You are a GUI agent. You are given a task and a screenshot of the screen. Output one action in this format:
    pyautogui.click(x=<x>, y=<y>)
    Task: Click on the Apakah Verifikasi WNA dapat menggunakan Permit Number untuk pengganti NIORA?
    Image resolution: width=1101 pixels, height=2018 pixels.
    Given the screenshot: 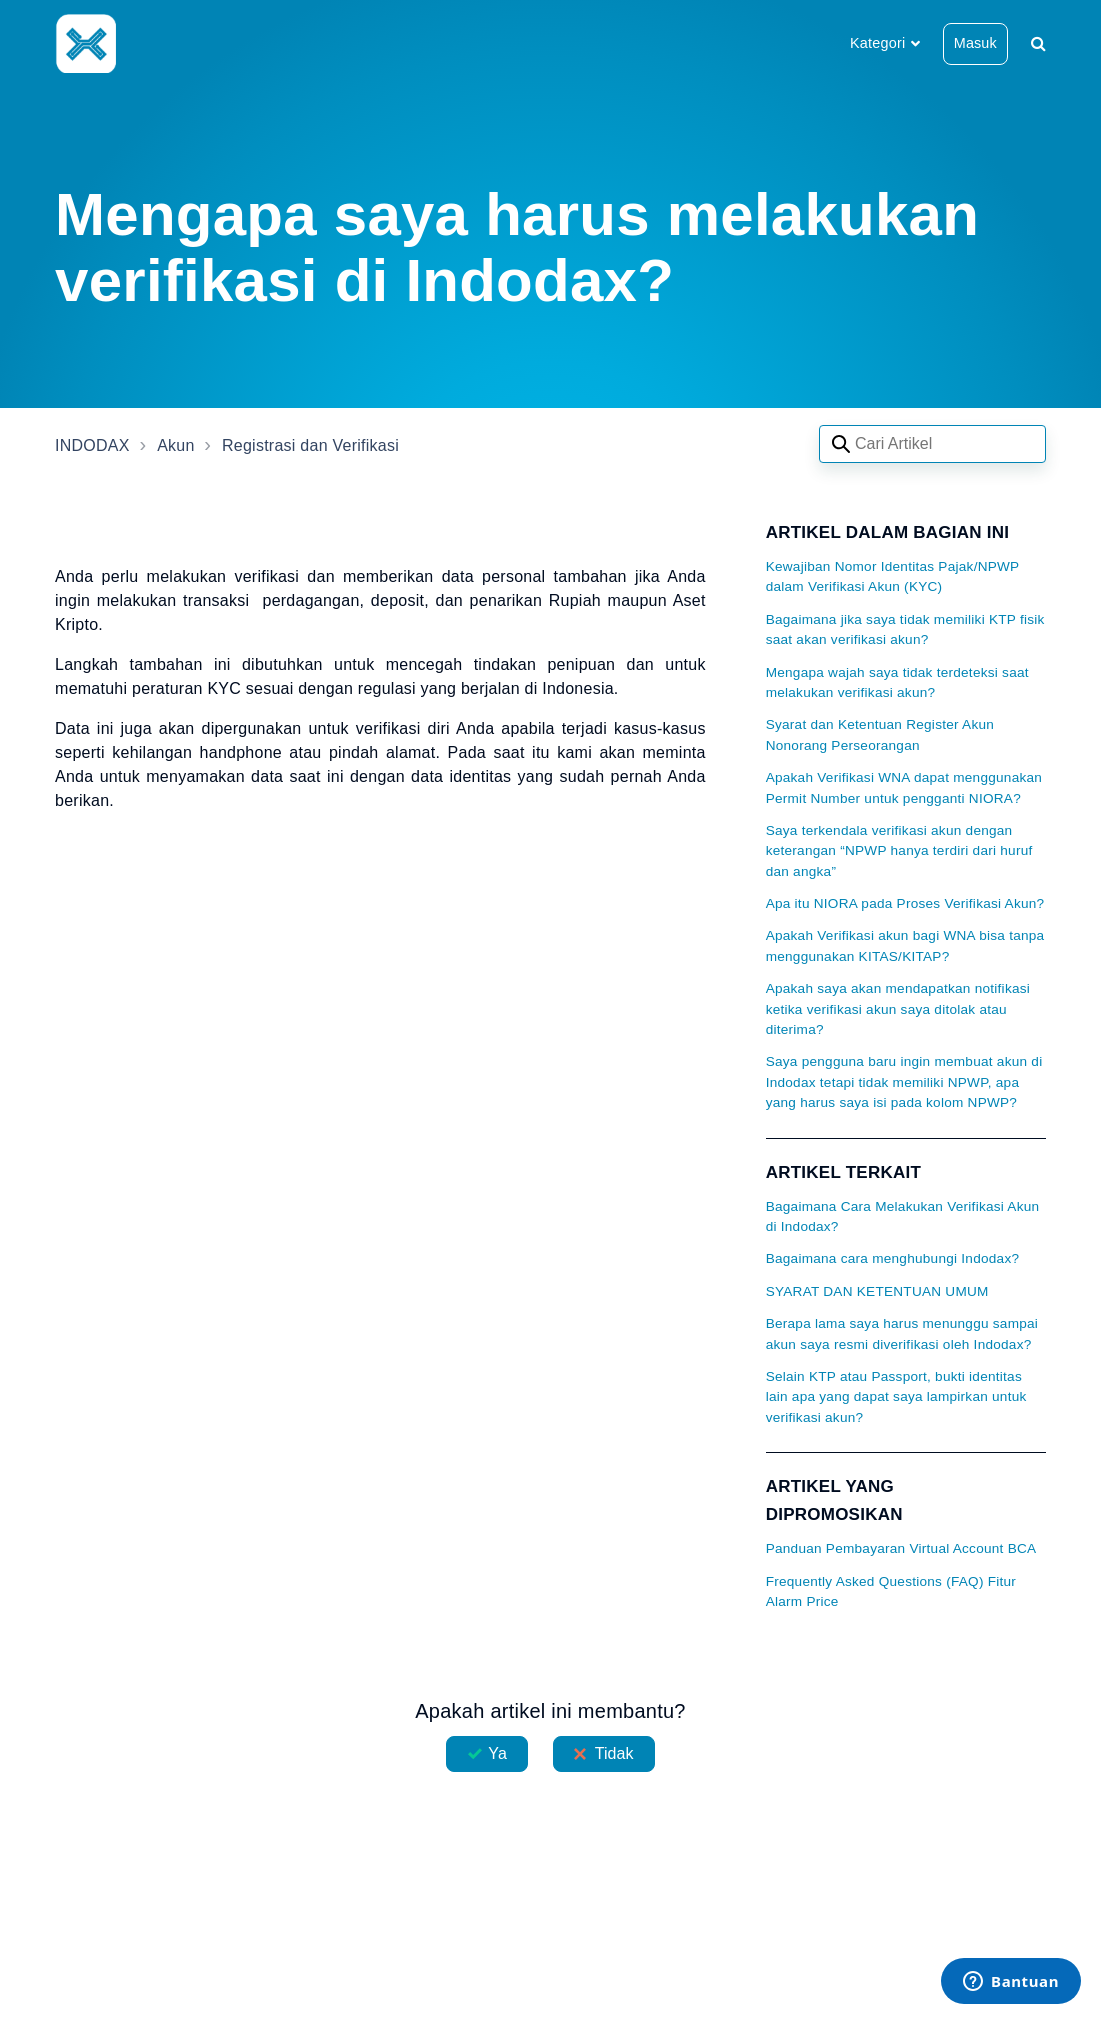 What is the action you would take?
    pyautogui.click(x=904, y=787)
    